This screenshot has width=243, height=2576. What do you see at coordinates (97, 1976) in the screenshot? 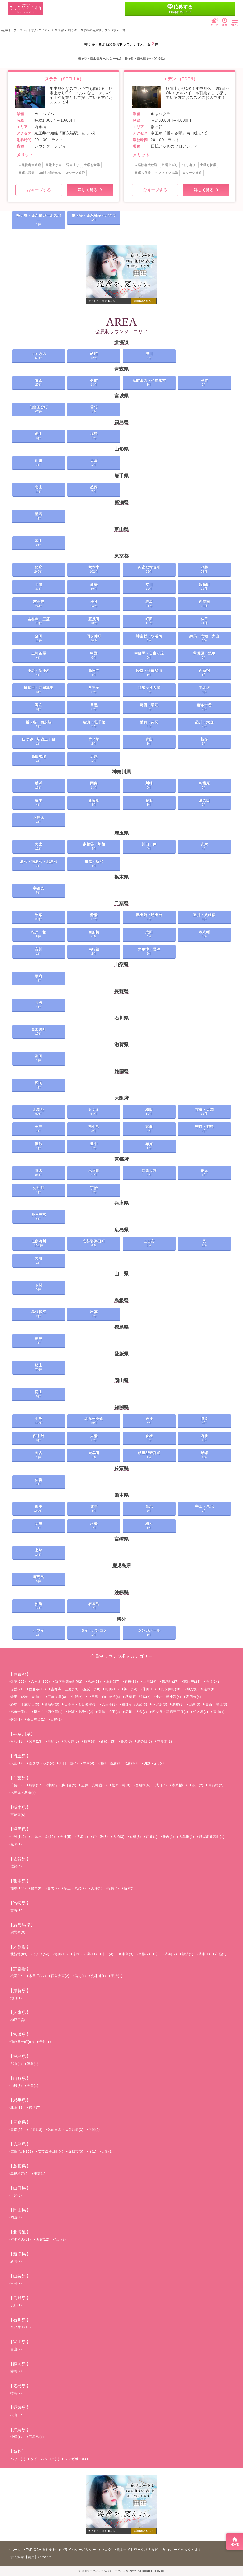
I see `先斗町` at bounding box center [97, 1976].